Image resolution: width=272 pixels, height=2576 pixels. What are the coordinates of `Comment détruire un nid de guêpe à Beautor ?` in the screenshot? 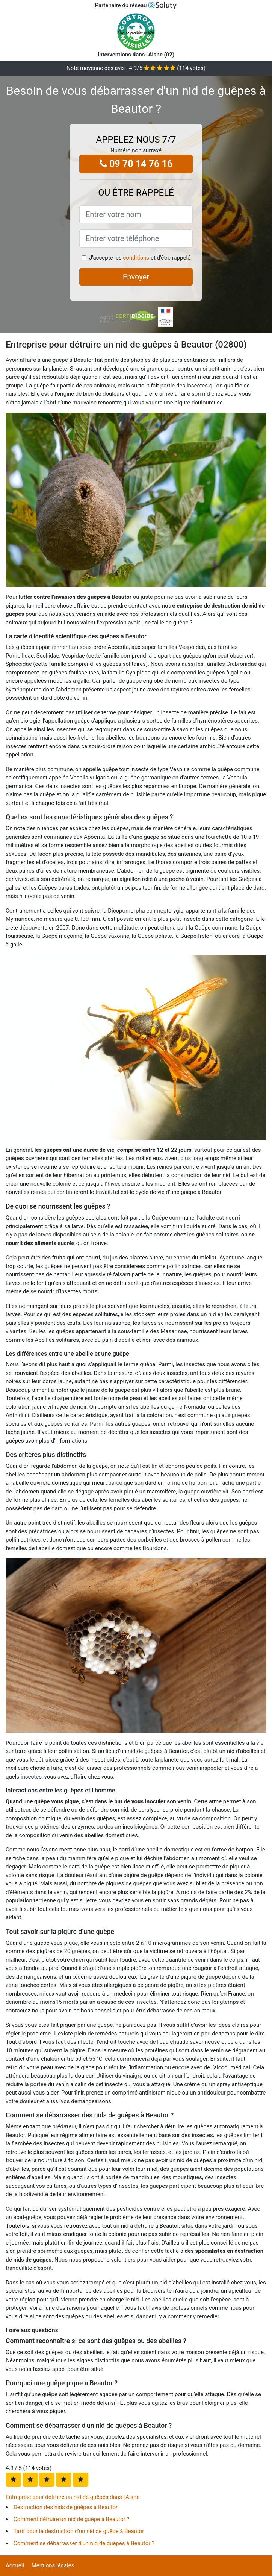 It's located at (72, 2519).